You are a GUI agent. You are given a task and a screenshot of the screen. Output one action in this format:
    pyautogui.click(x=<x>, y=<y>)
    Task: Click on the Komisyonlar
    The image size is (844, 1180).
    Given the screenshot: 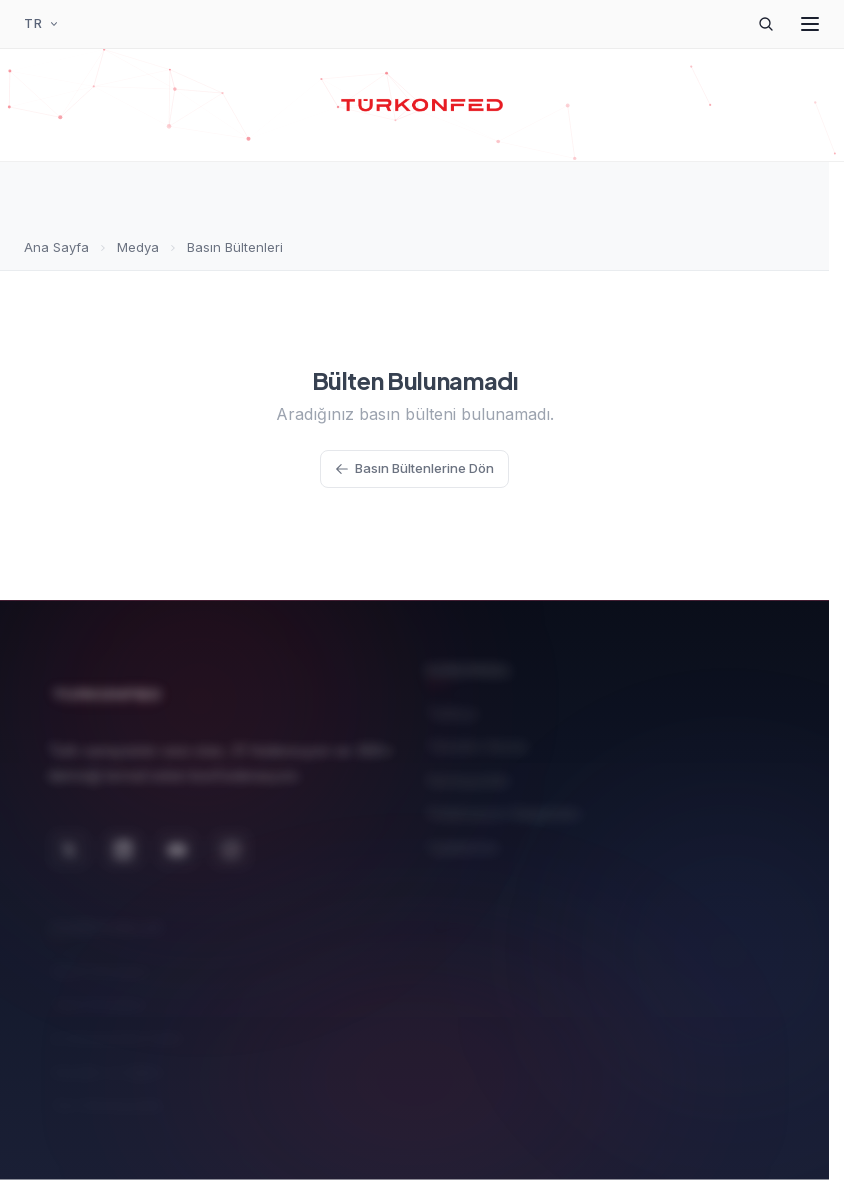 What is the action you would take?
    pyautogui.click(x=468, y=774)
    